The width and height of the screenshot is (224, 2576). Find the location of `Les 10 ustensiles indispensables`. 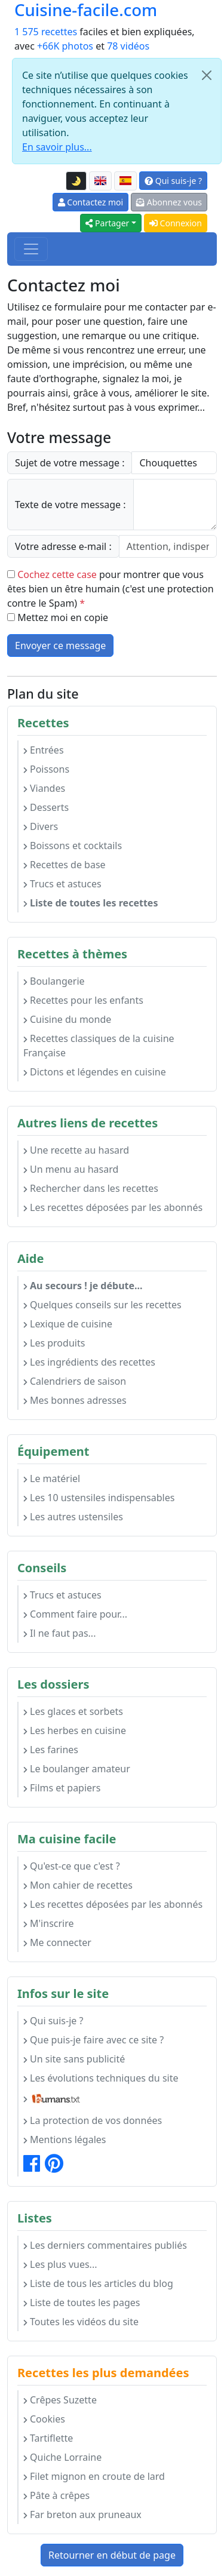

Les 10 ustensiles indispensables is located at coordinates (98, 1497).